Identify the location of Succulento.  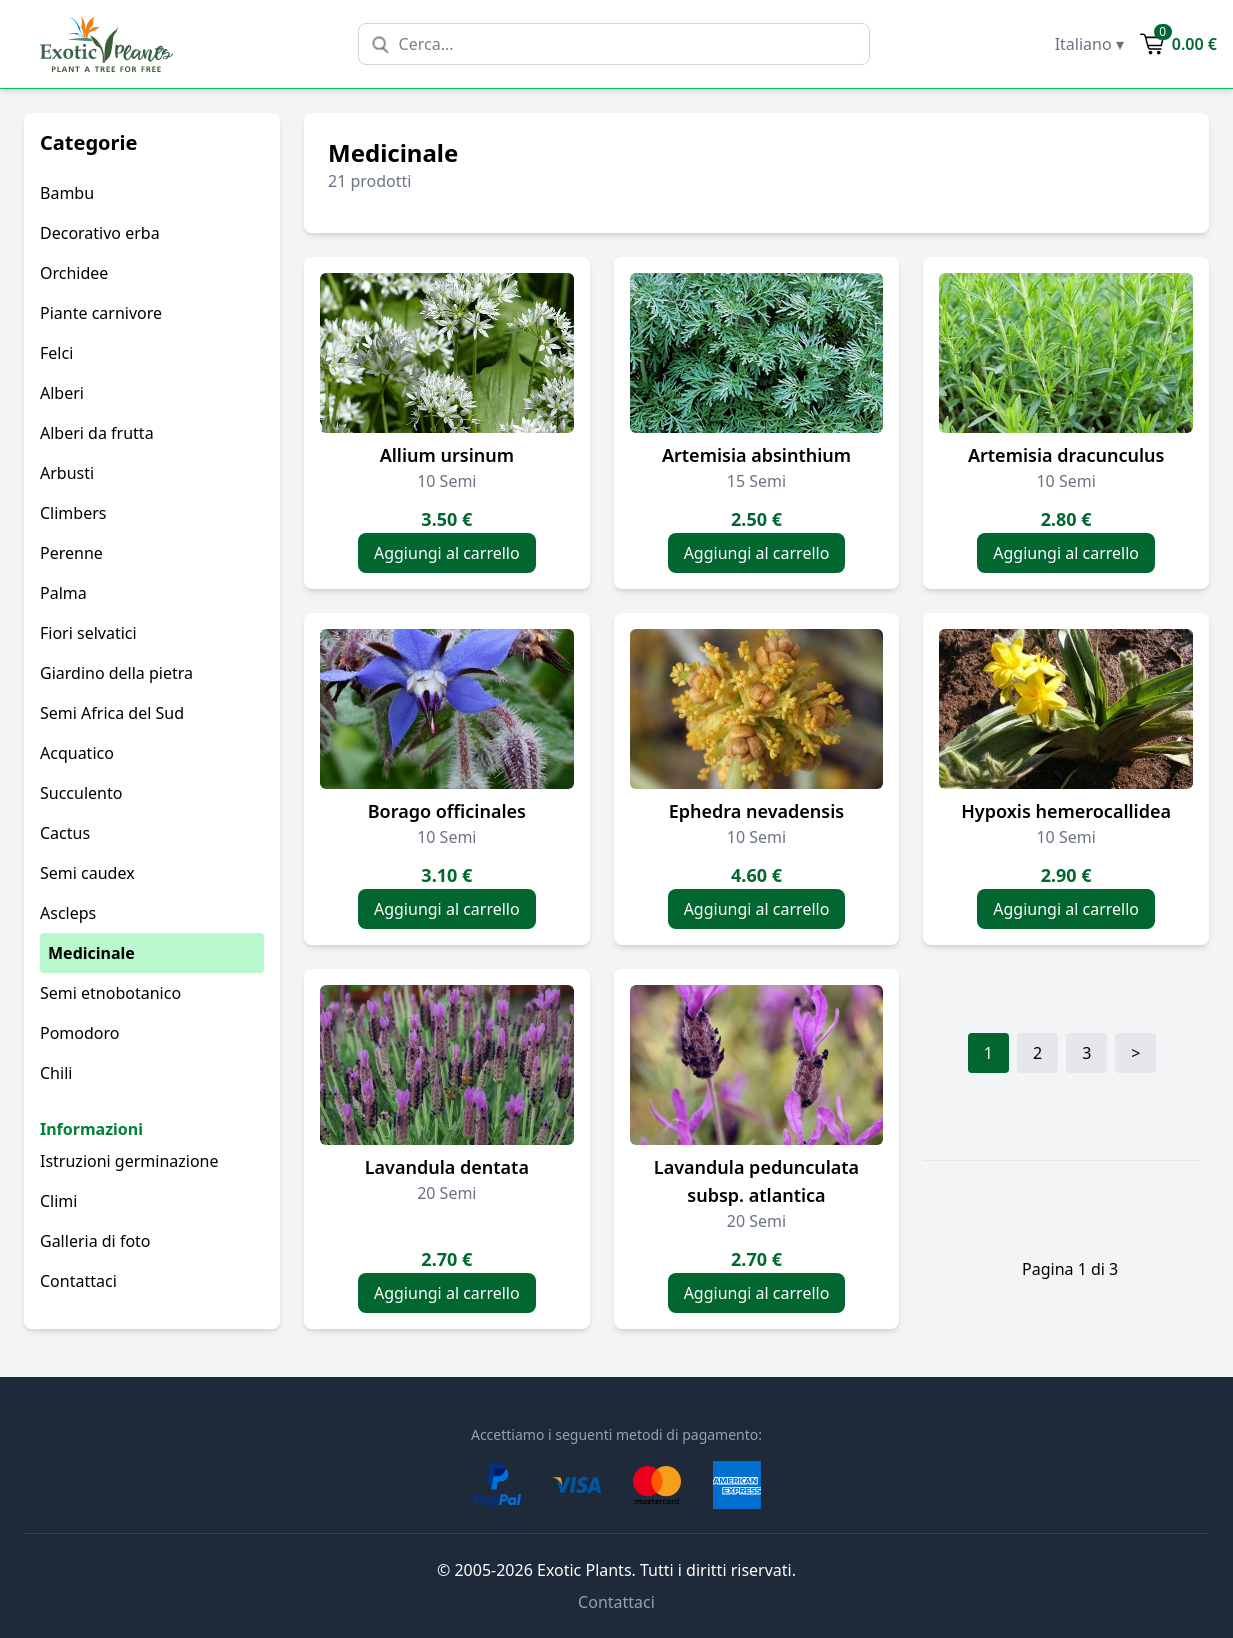
(81, 793).